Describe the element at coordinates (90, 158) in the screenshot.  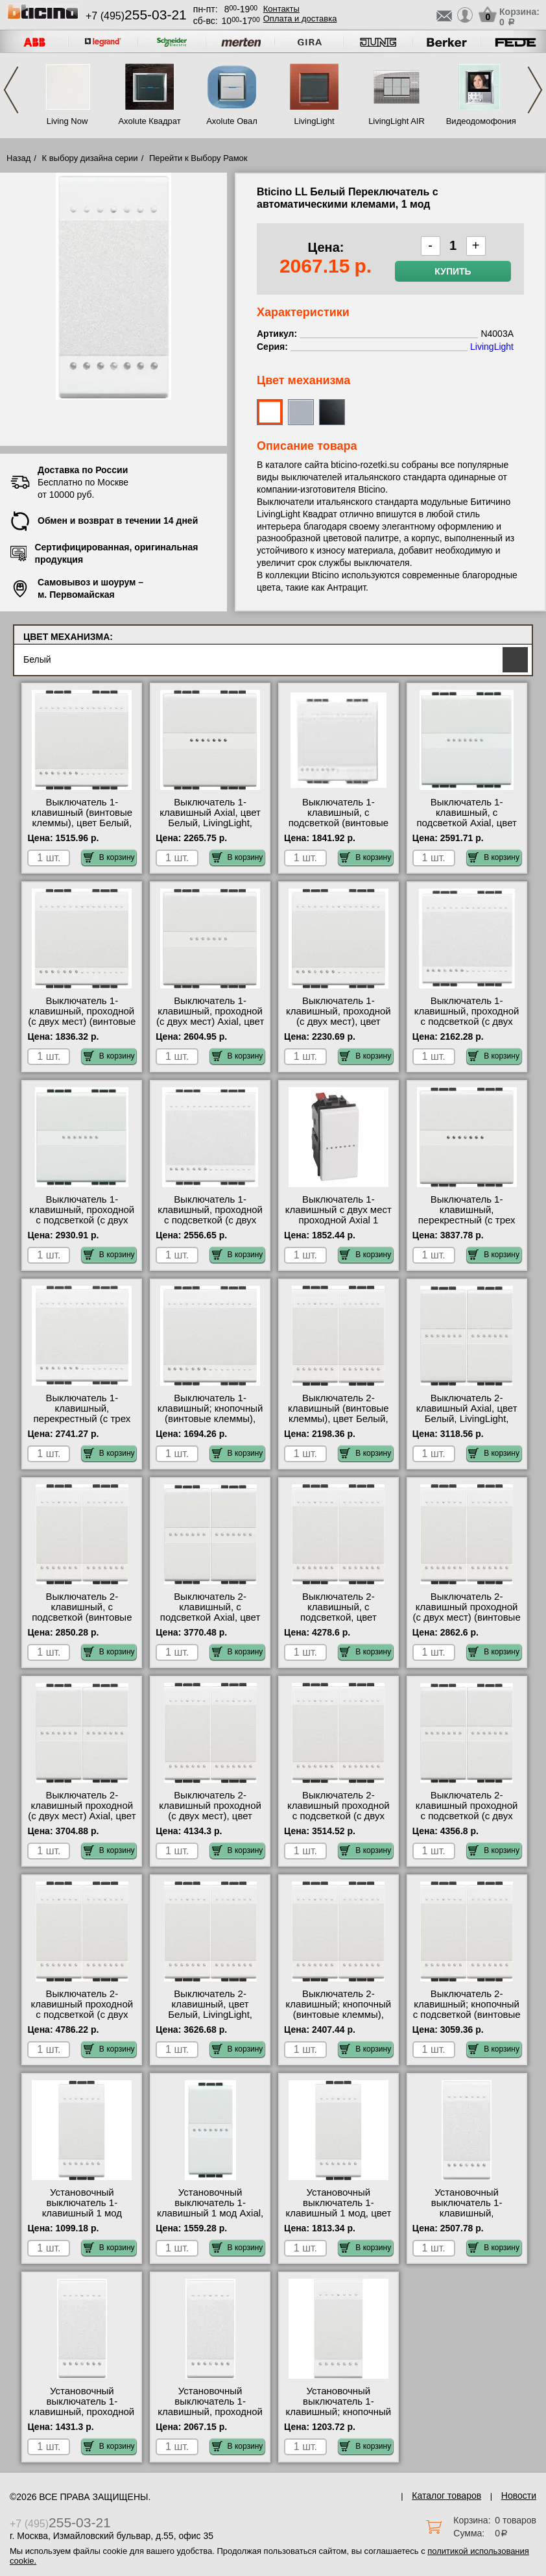
I see `К выбору дизайна серии` at that location.